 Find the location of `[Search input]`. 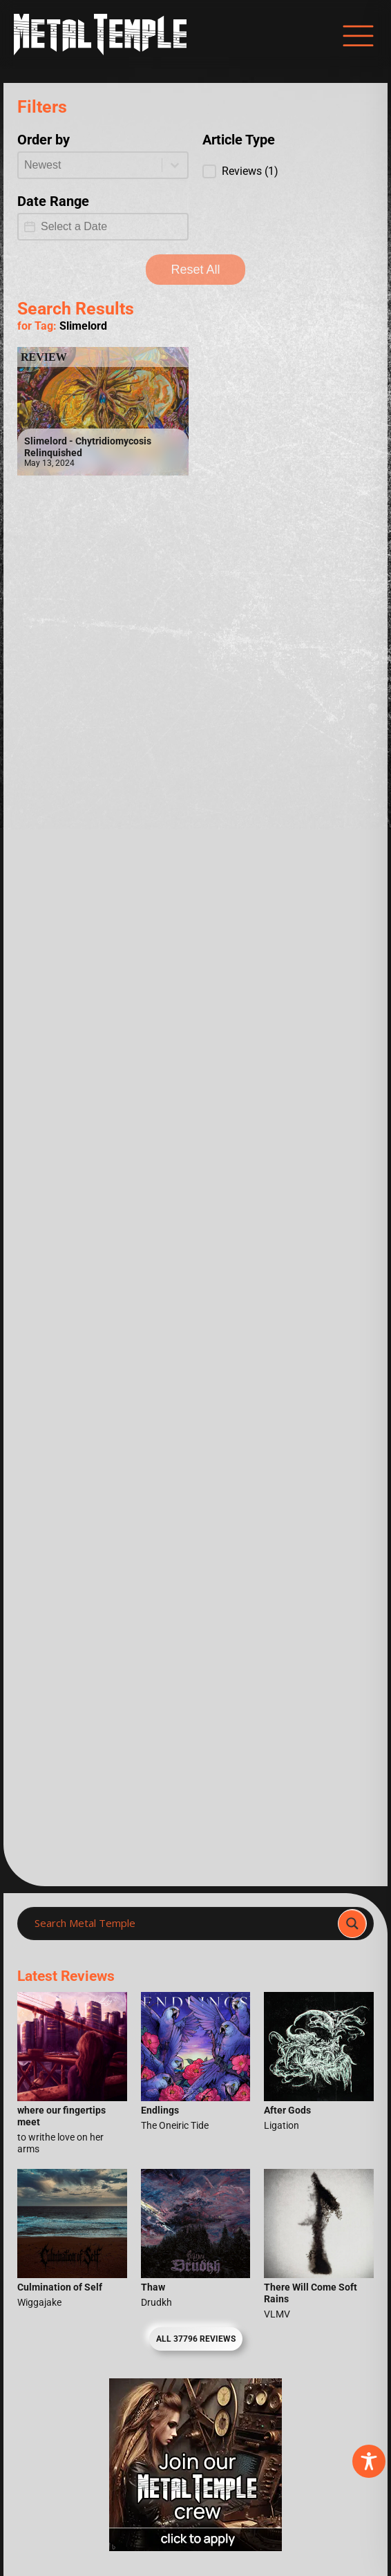

[Search input] is located at coordinates (182, 1923).